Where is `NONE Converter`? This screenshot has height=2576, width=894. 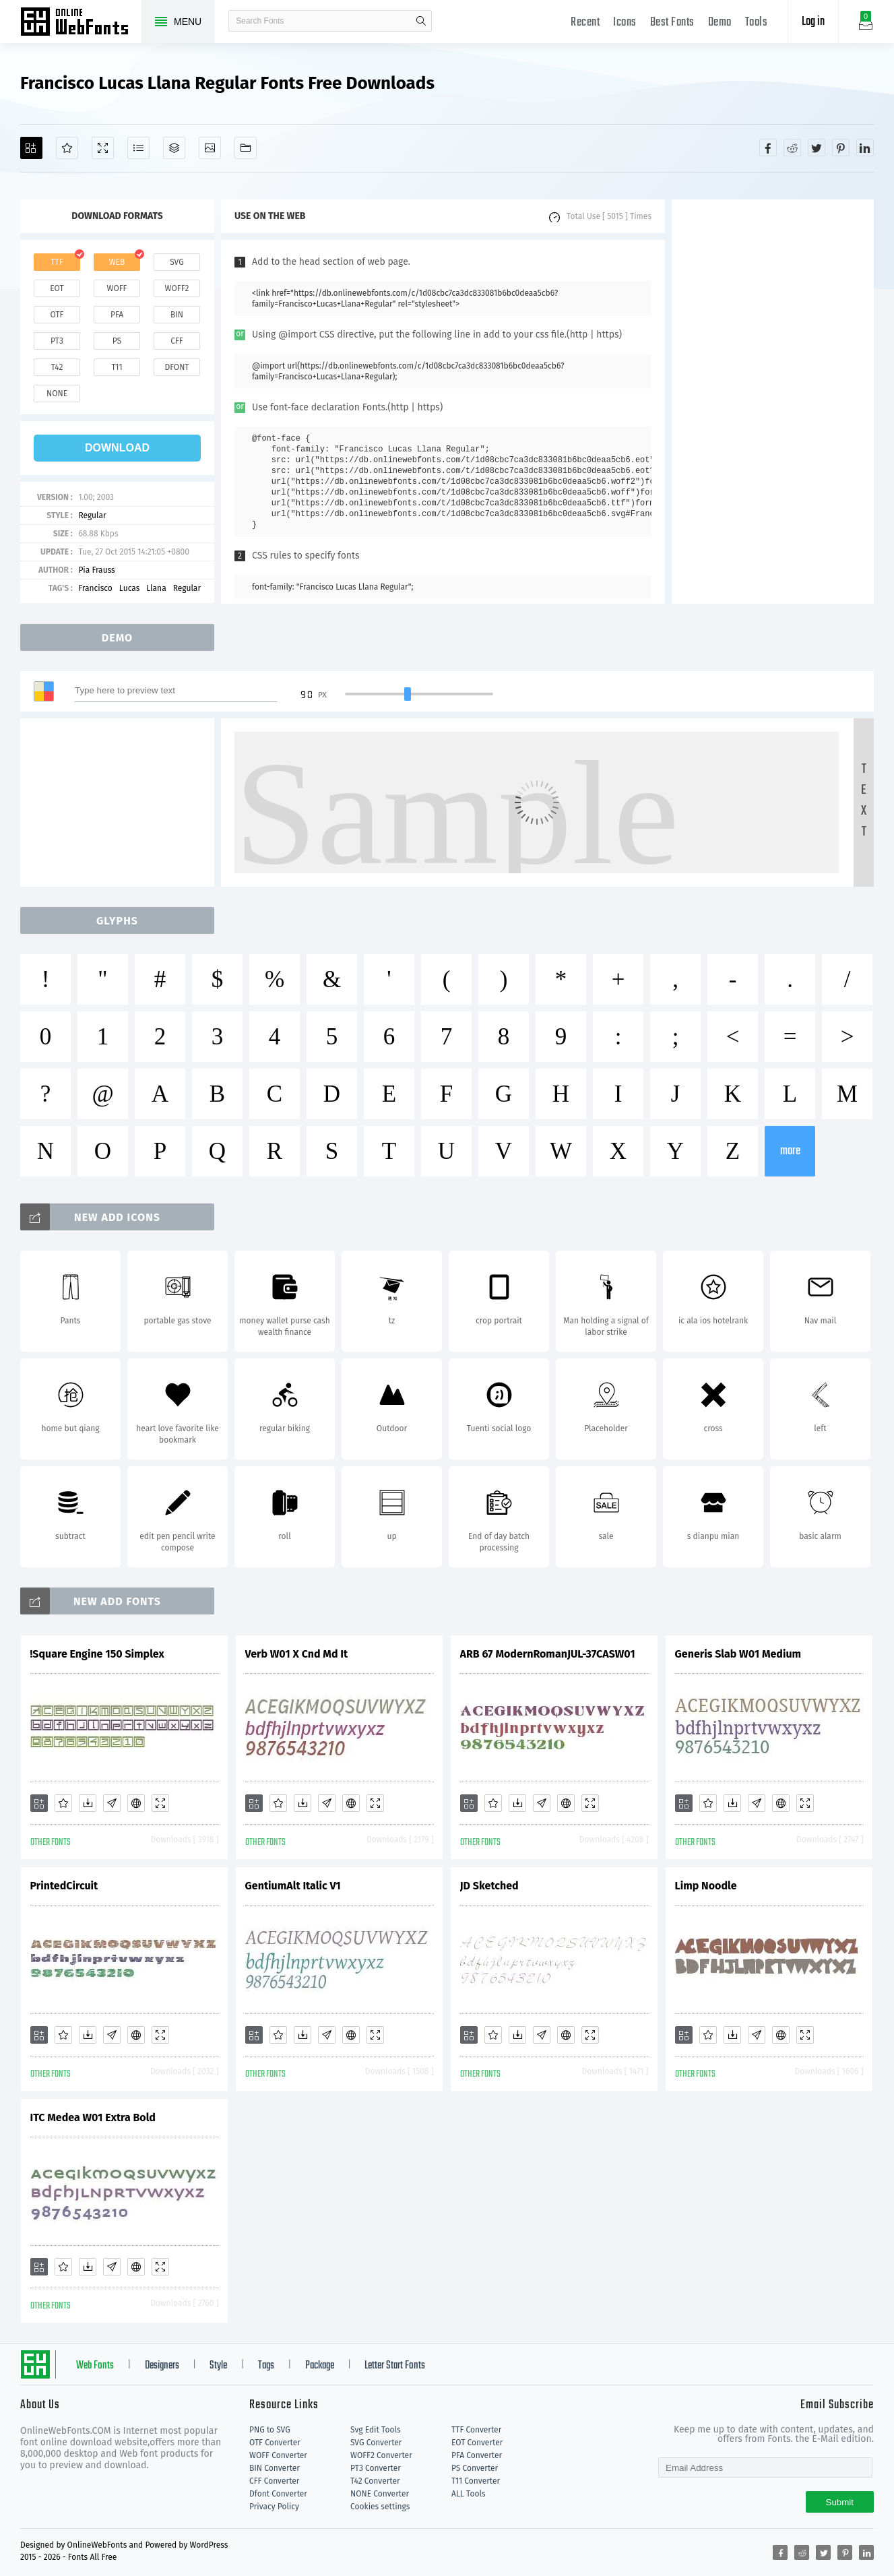 NONE Converter is located at coordinates (379, 2494).